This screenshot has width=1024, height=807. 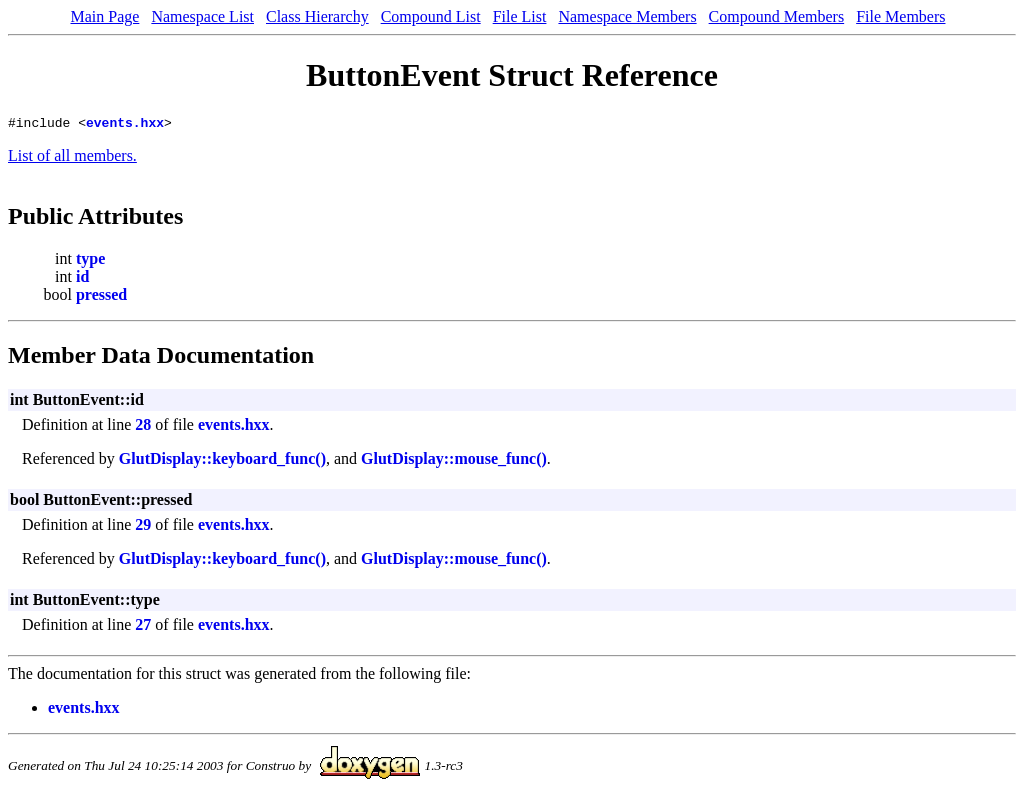 What do you see at coordinates (454, 461) in the screenshot?
I see `GlutDisplay::mouse_func()` at bounding box center [454, 461].